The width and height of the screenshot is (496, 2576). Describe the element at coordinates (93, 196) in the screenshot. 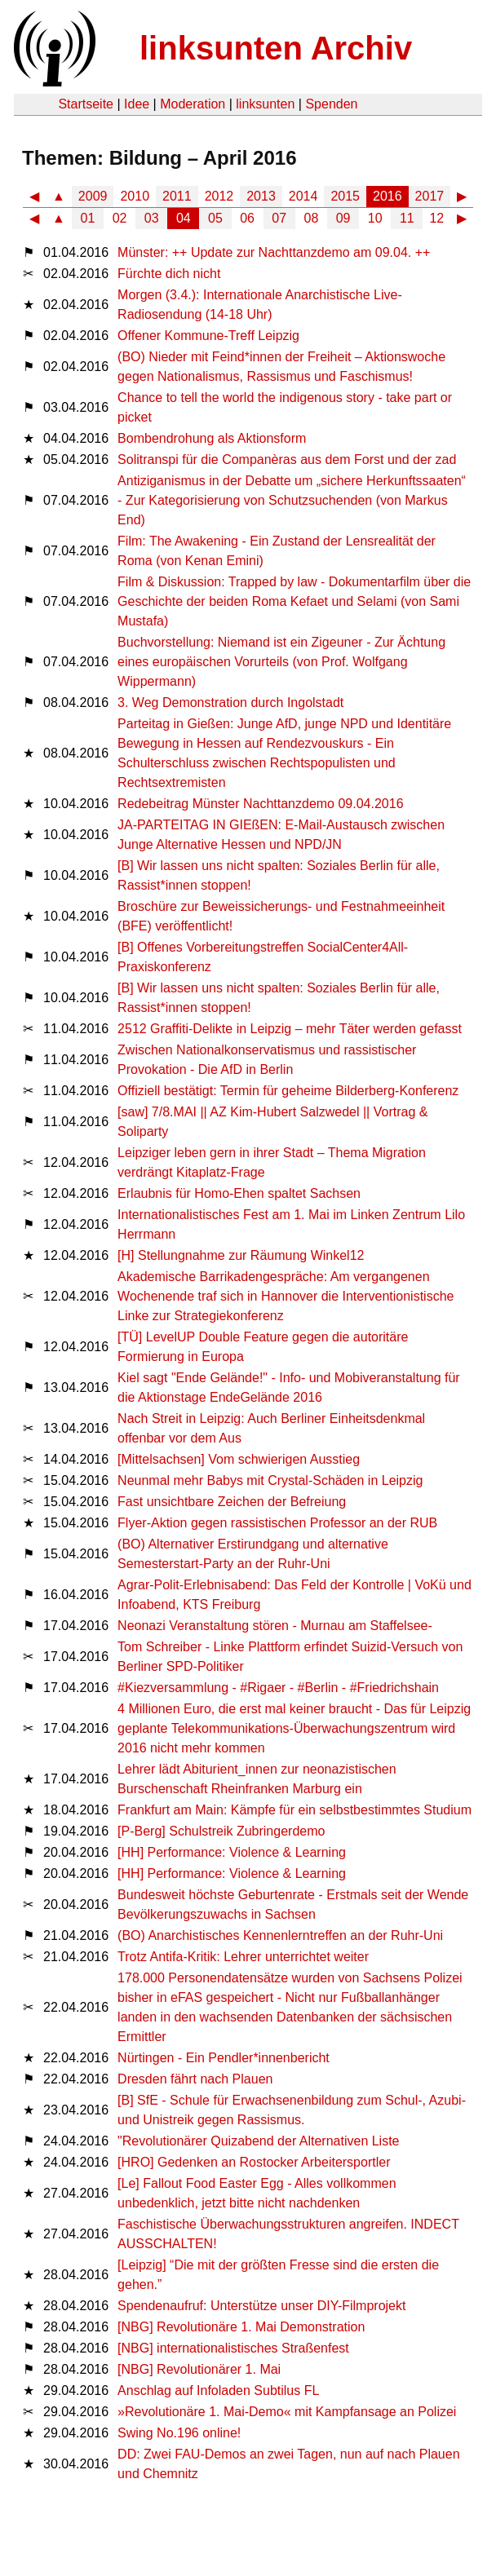

I see `2009` at that location.